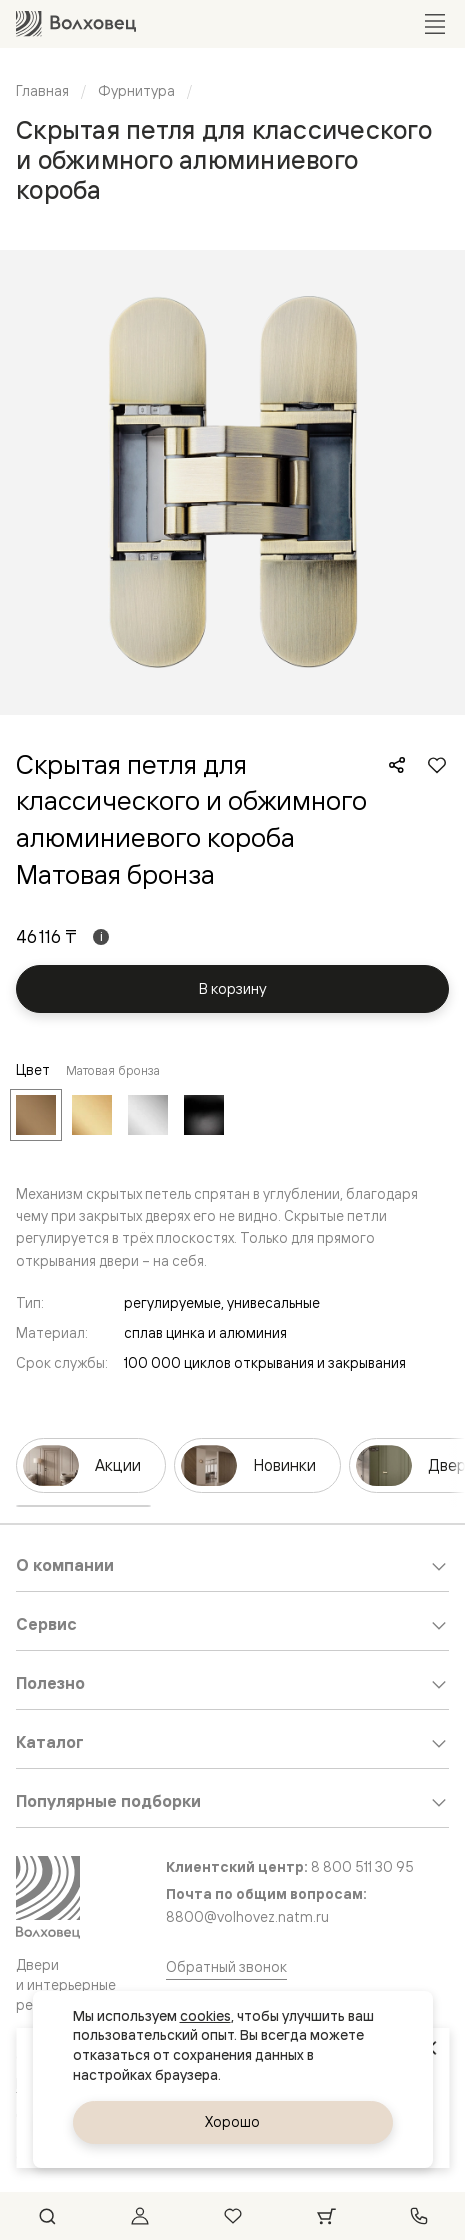  Describe the element at coordinates (397, 765) in the screenshot. I see `[Поделиться]` at that location.